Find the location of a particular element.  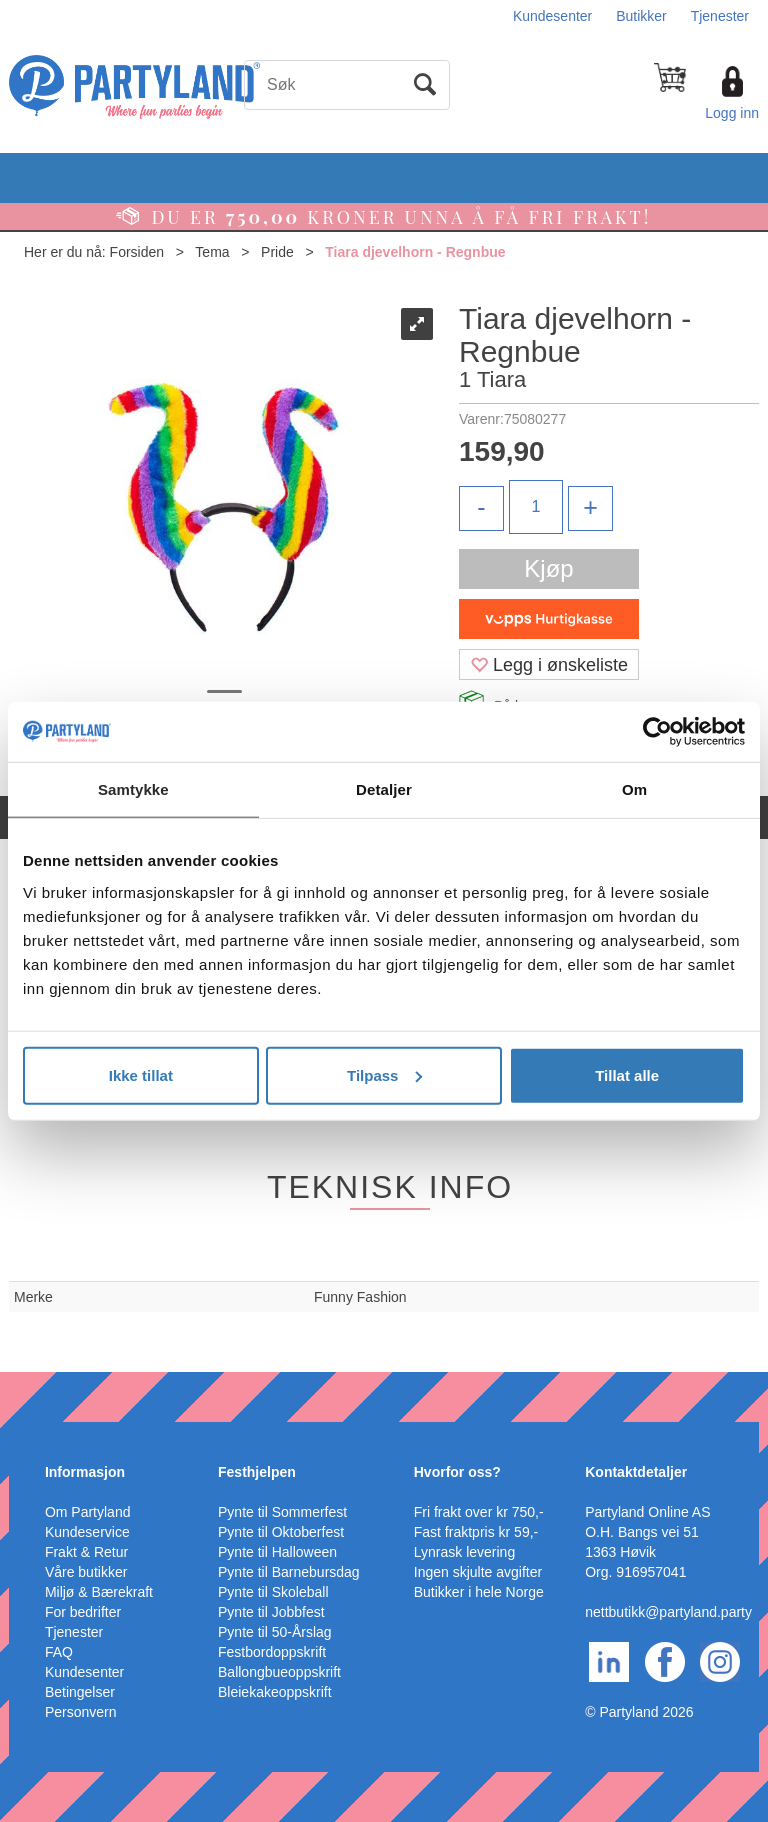

Logg inn is located at coordinates (732, 113).